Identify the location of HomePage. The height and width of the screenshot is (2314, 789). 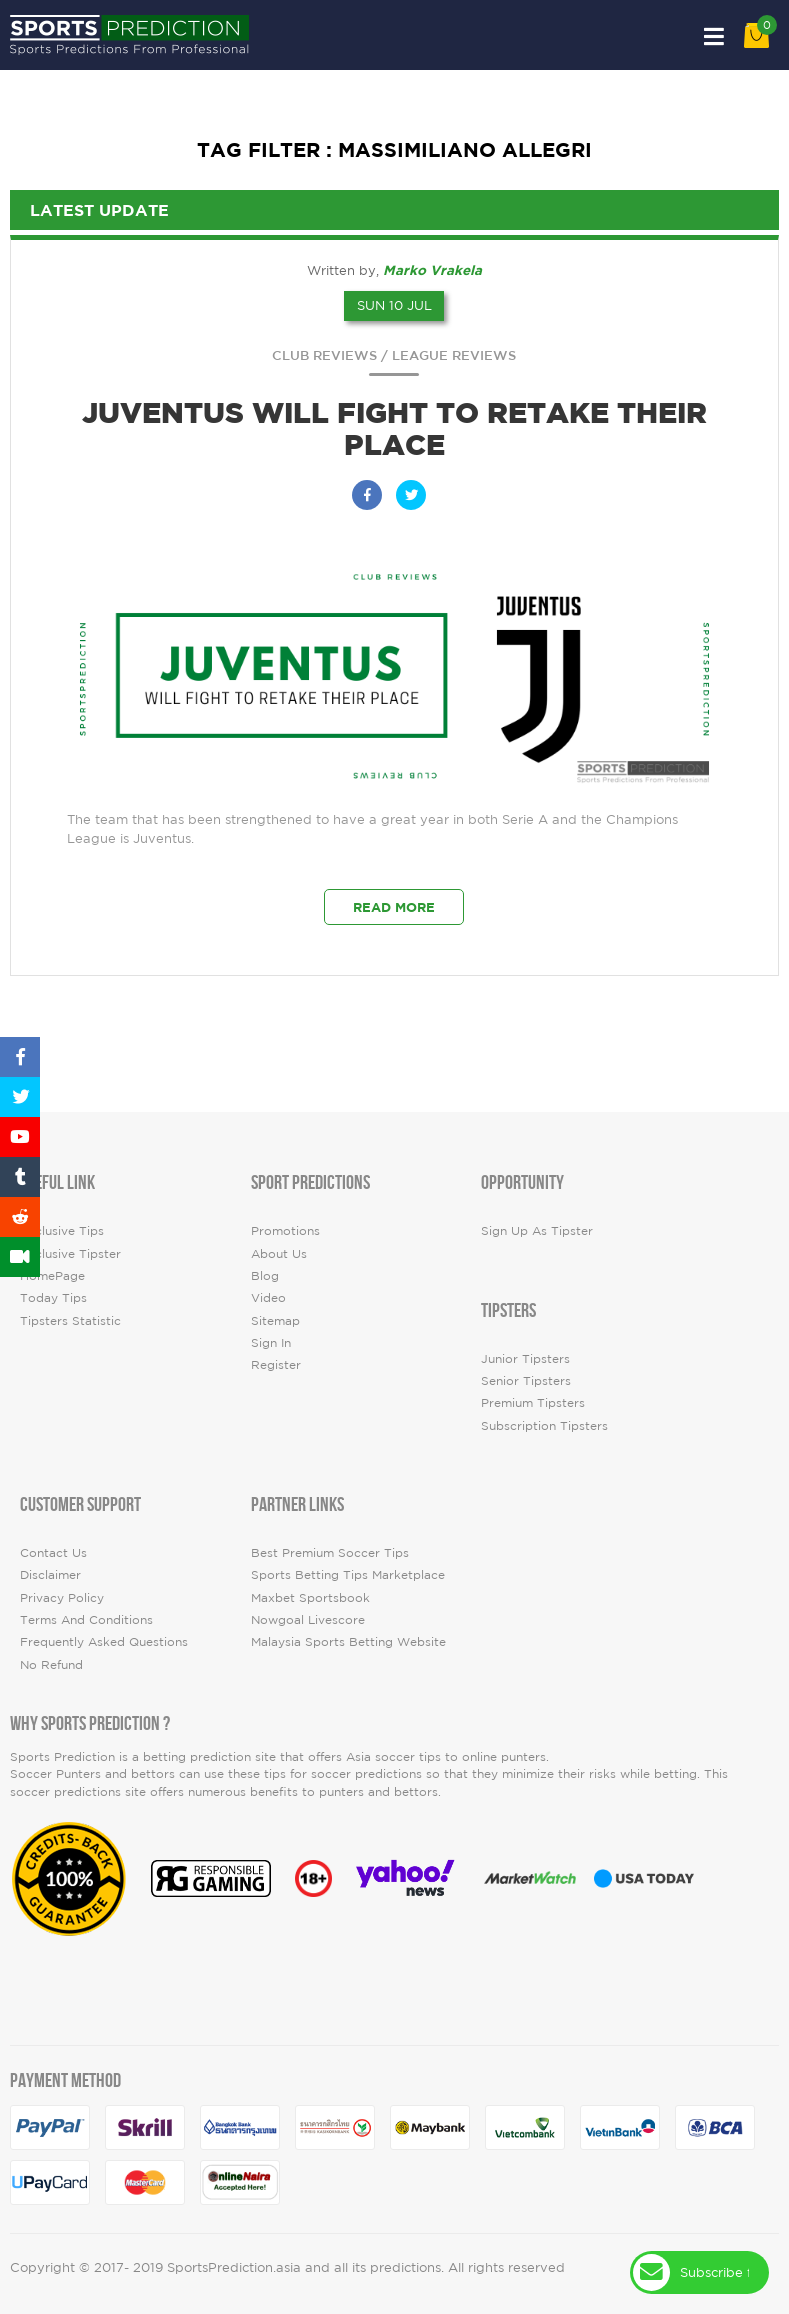
(52, 1275).